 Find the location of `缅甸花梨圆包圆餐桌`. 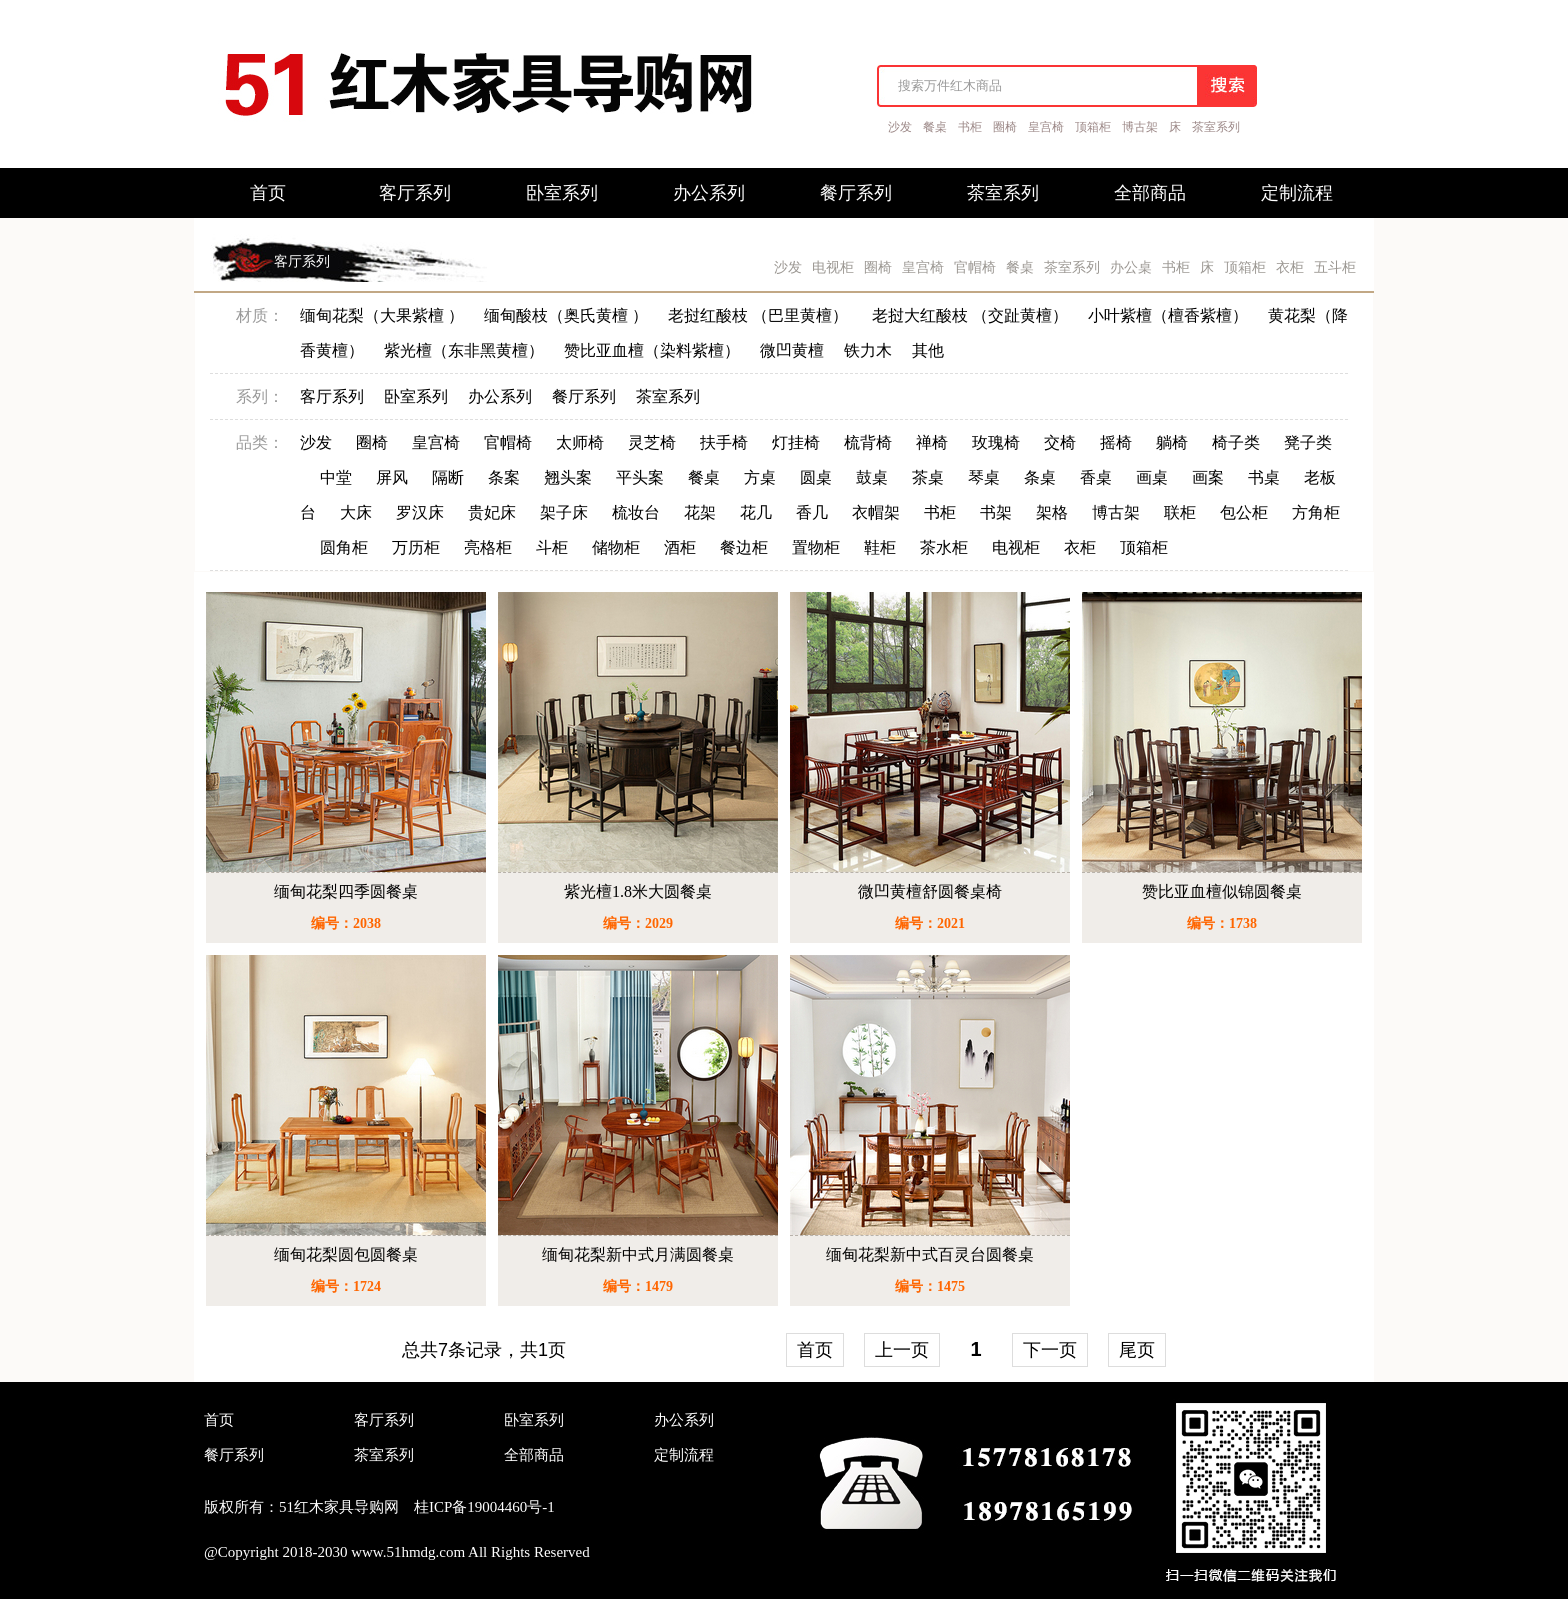

缅甸花梨圆包圆餐桌 is located at coordinates (346, 1254).